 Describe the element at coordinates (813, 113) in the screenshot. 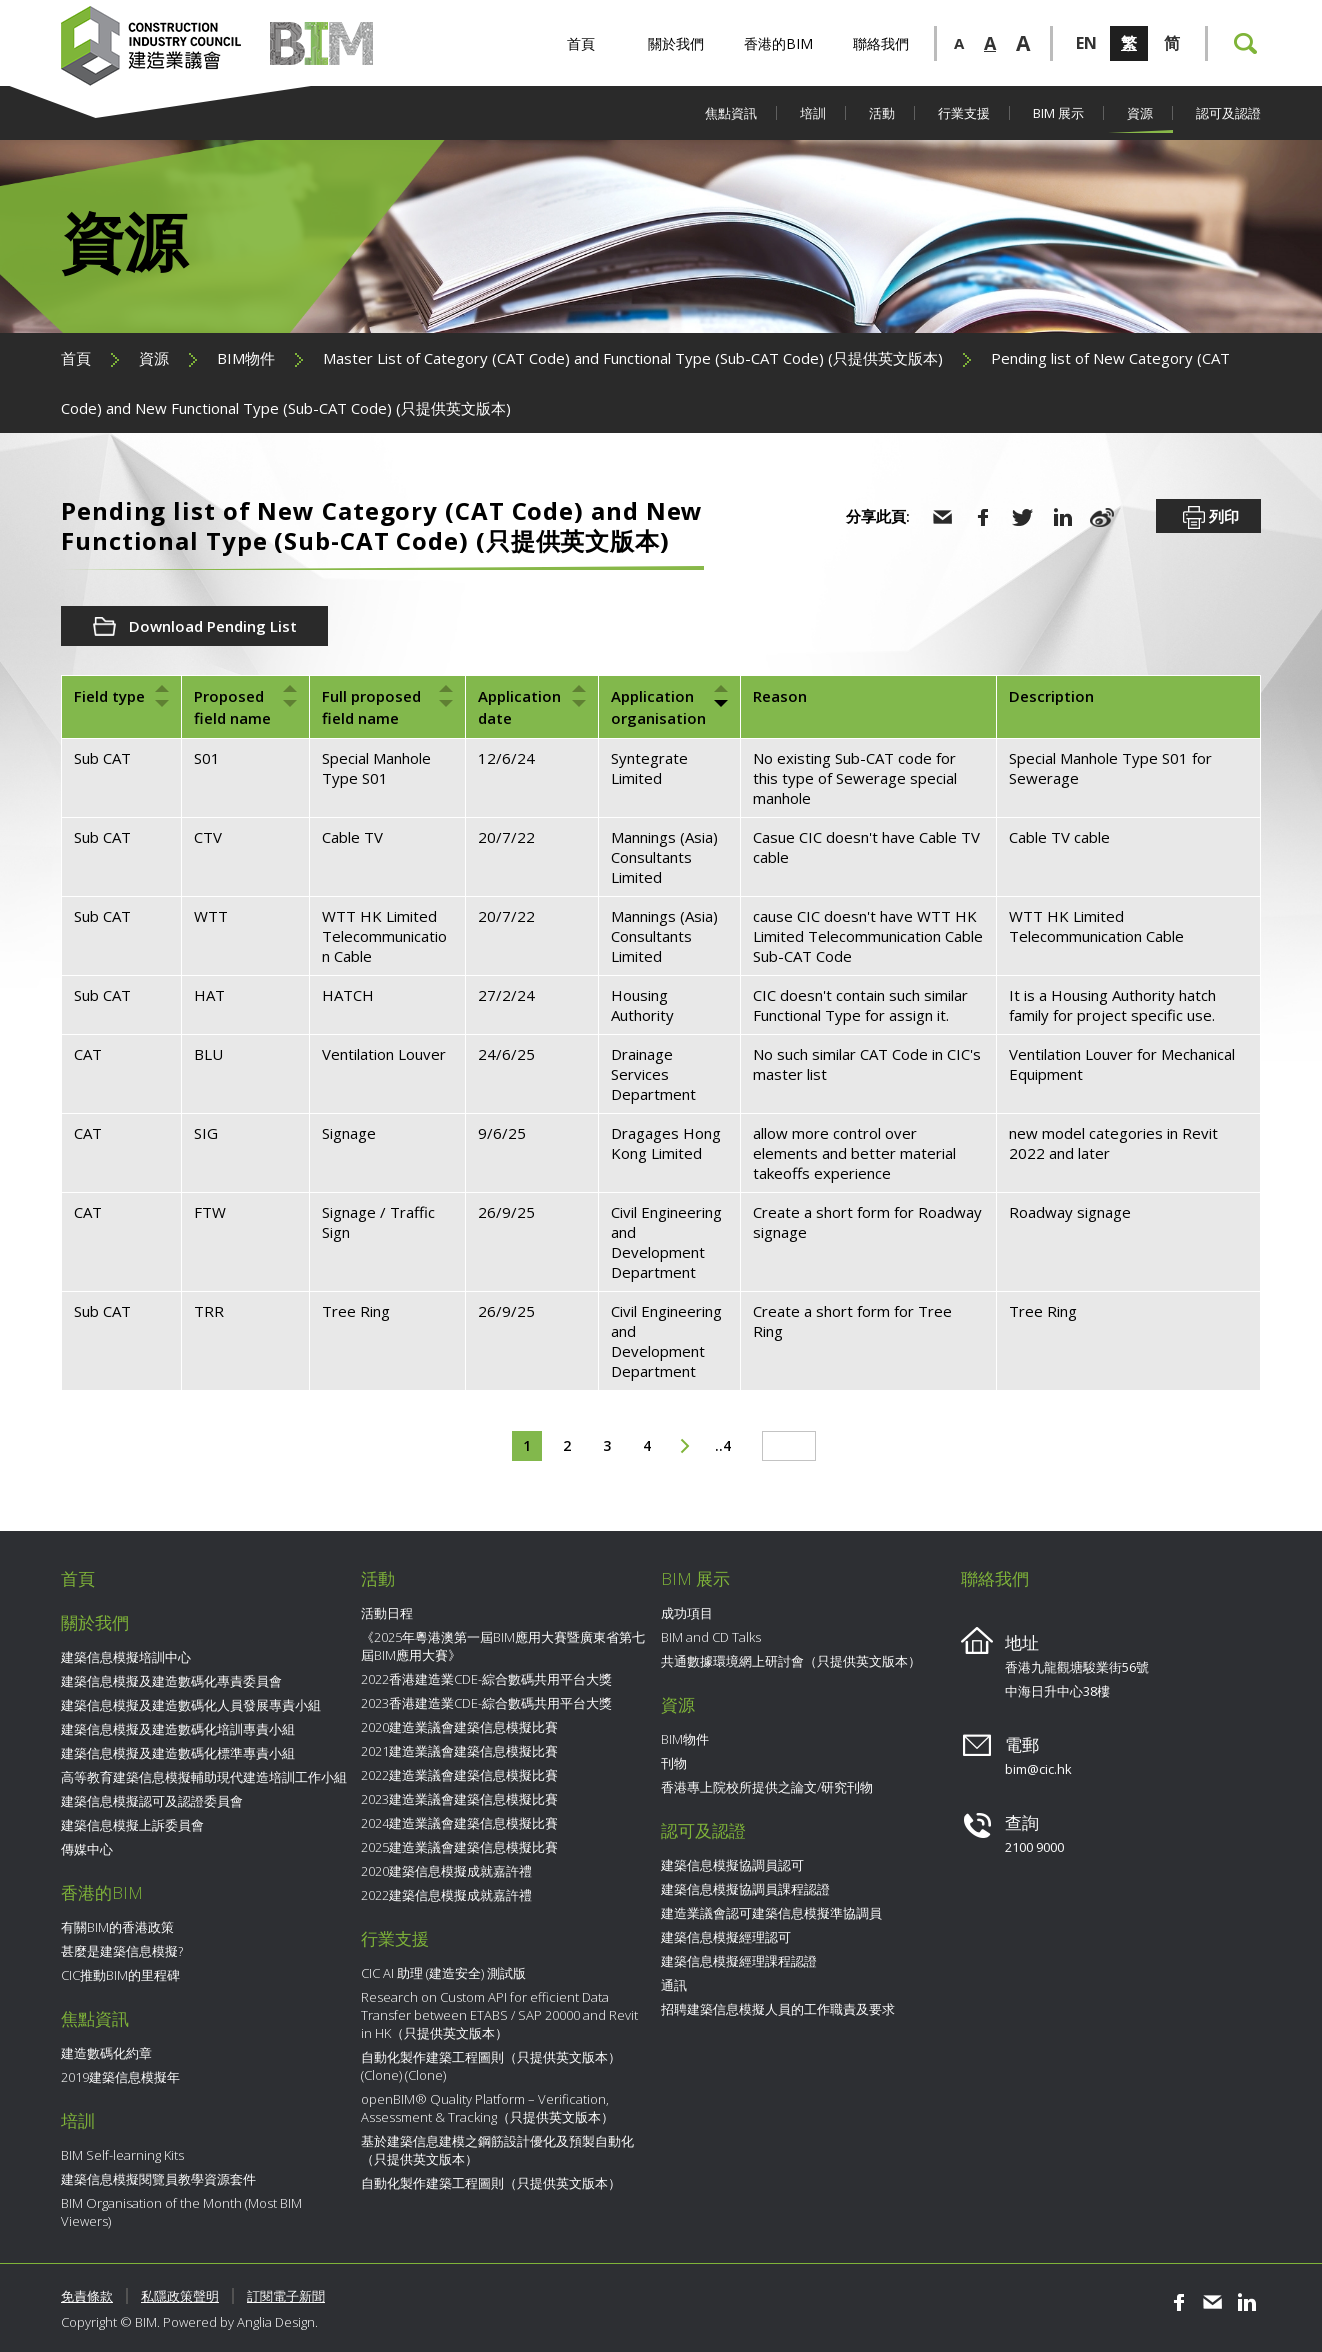

I see `培訓` at that location.